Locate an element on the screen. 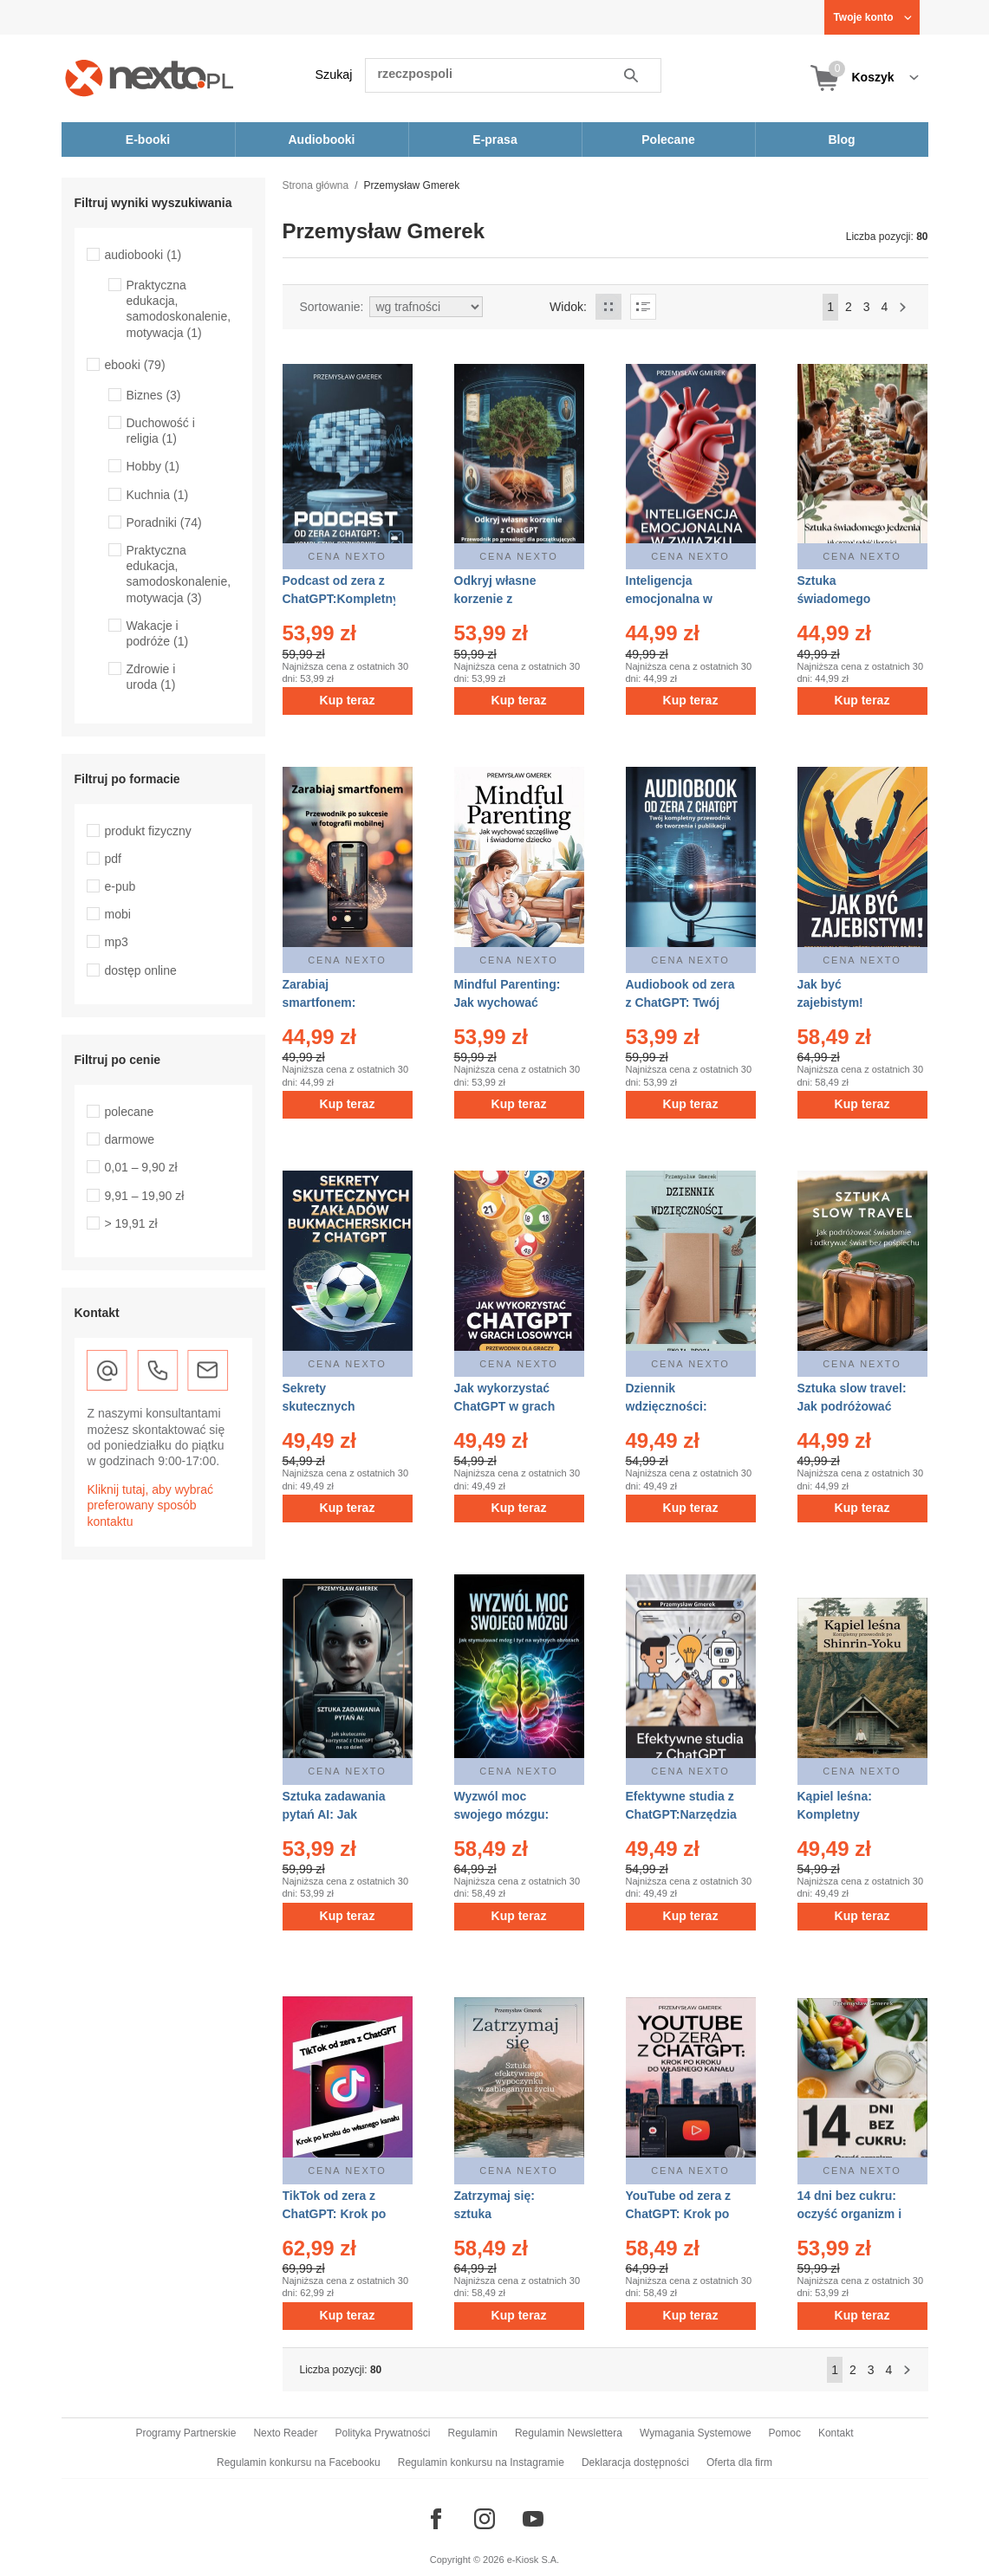  Polityka Prywatności is located at coordinates (382, 2433).